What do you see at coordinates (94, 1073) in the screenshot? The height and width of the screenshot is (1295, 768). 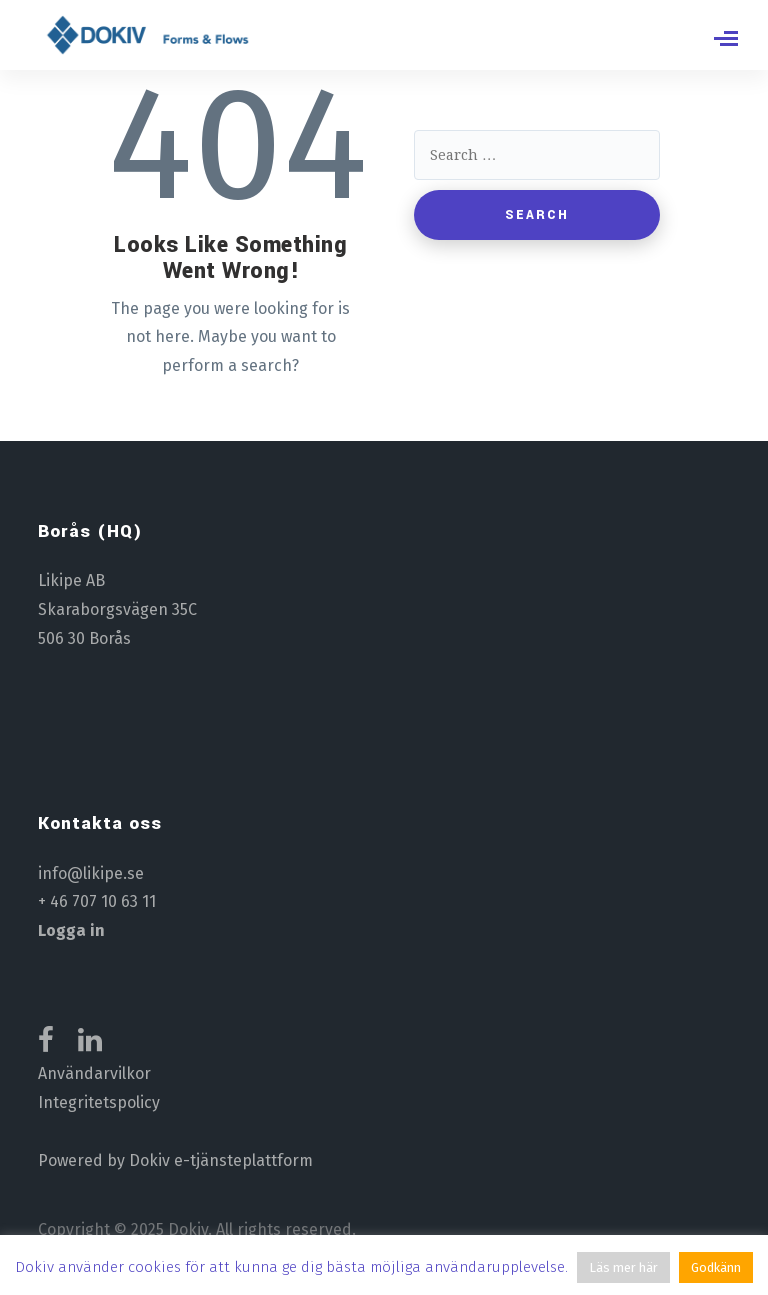 I see `Användarvilkor` at bounding box center [94, 1073].